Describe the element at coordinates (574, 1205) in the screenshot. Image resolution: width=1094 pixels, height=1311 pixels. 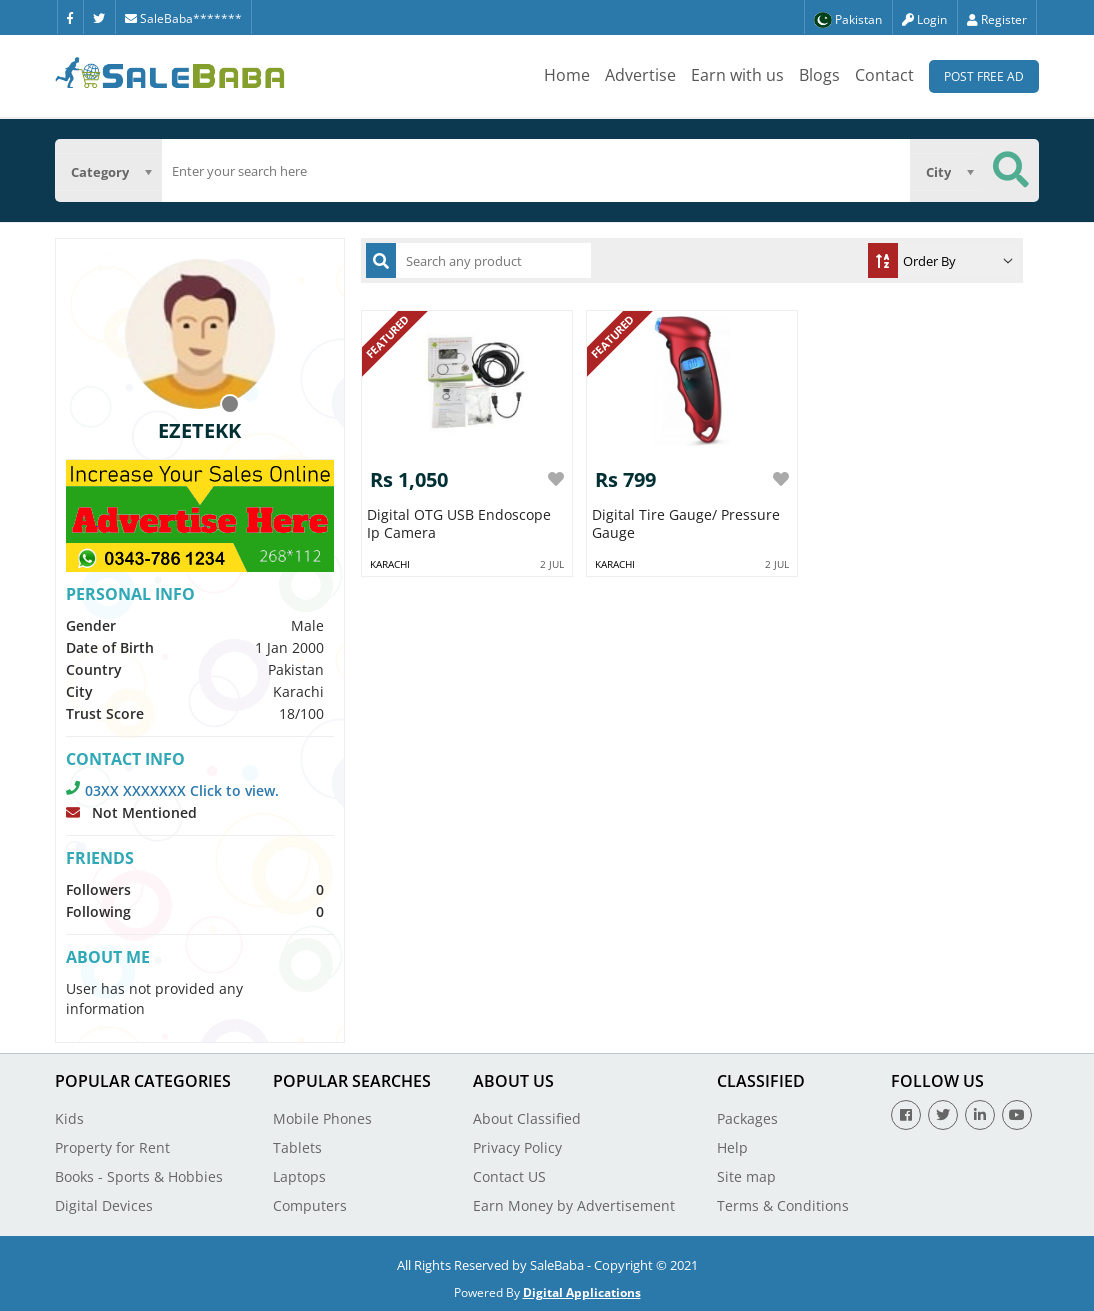
I see `Earn Money by Advertisement` at that location.